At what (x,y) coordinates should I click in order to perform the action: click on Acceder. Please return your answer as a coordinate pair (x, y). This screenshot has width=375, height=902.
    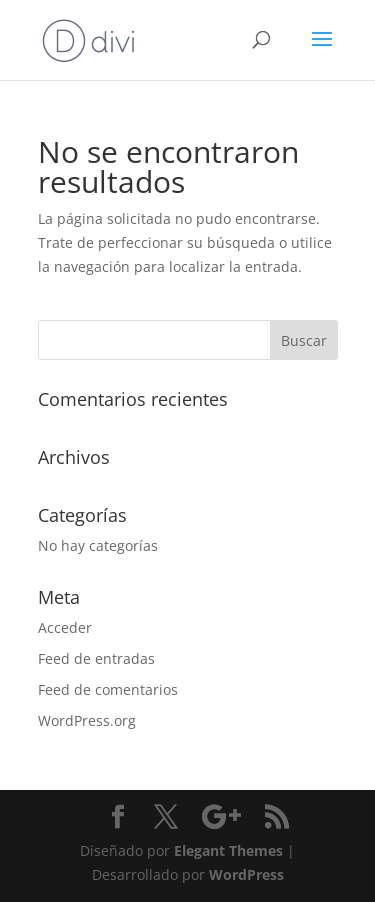
    Looking at the image, I should click on (65, 627).